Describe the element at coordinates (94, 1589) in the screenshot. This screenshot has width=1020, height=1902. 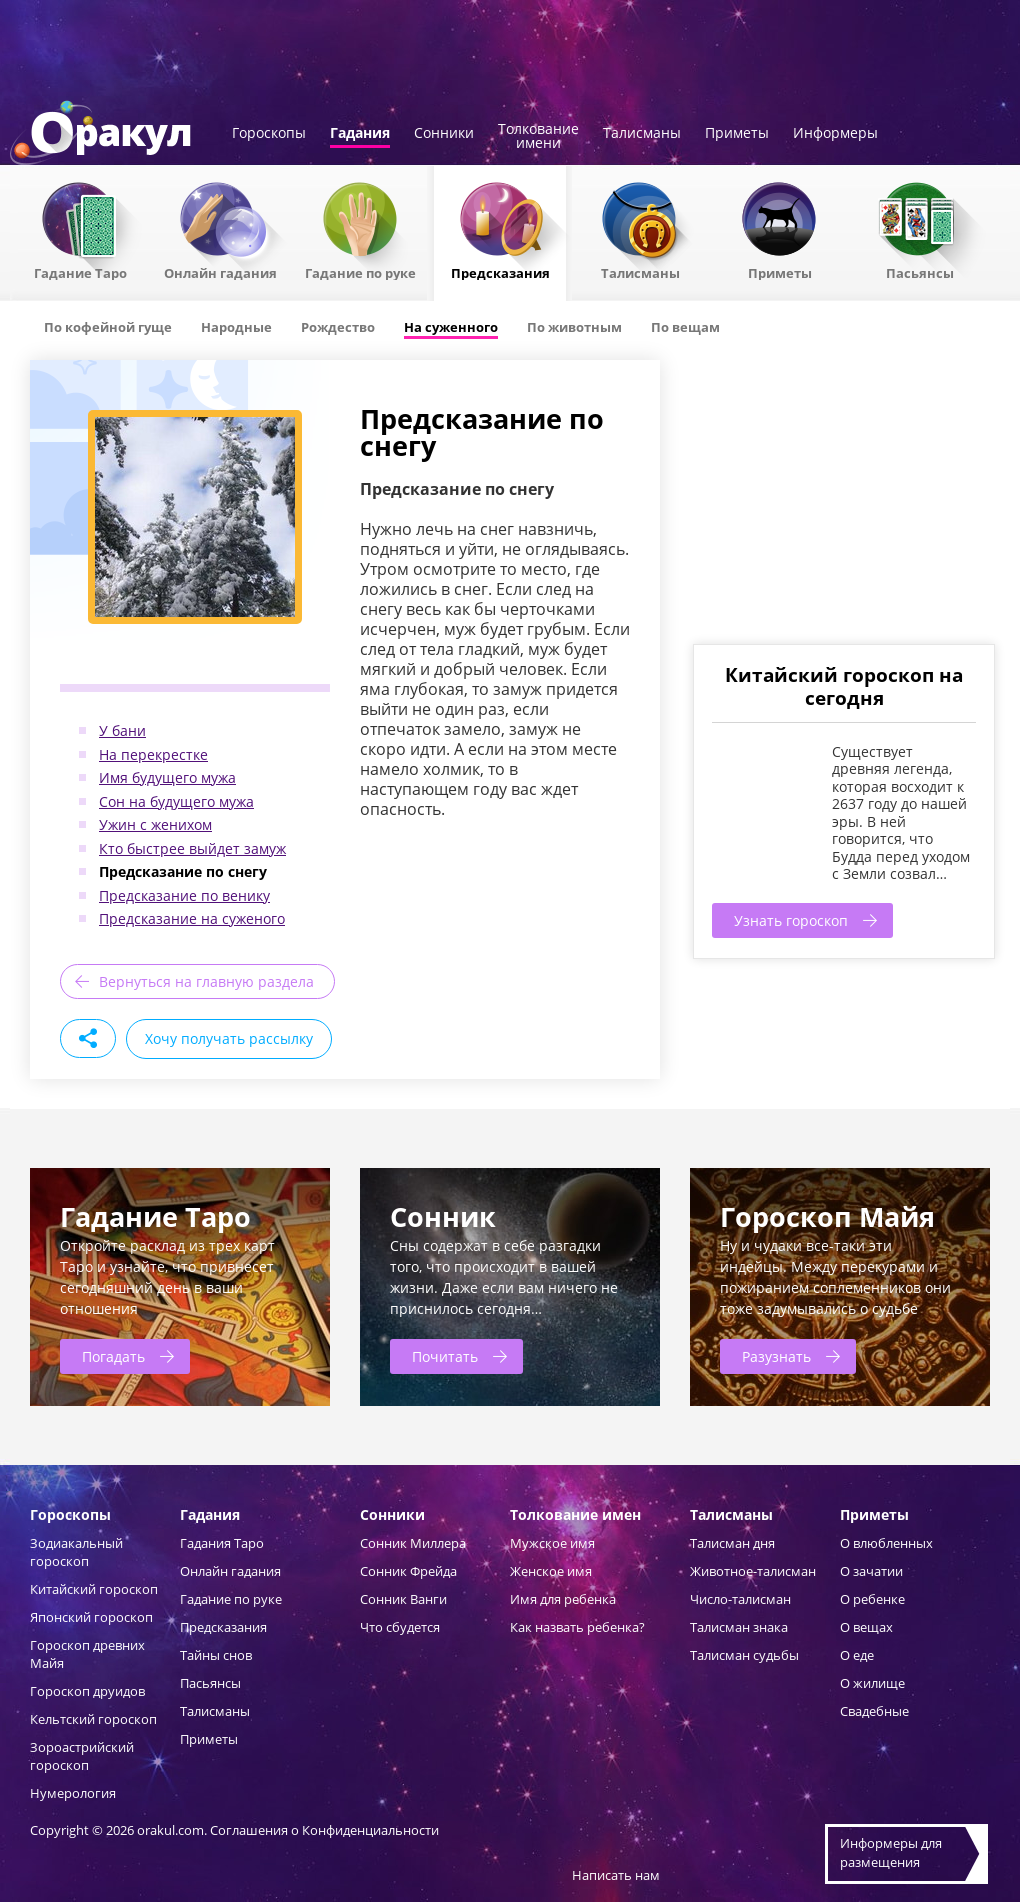
I see `Китайский гороскоп` at that location.